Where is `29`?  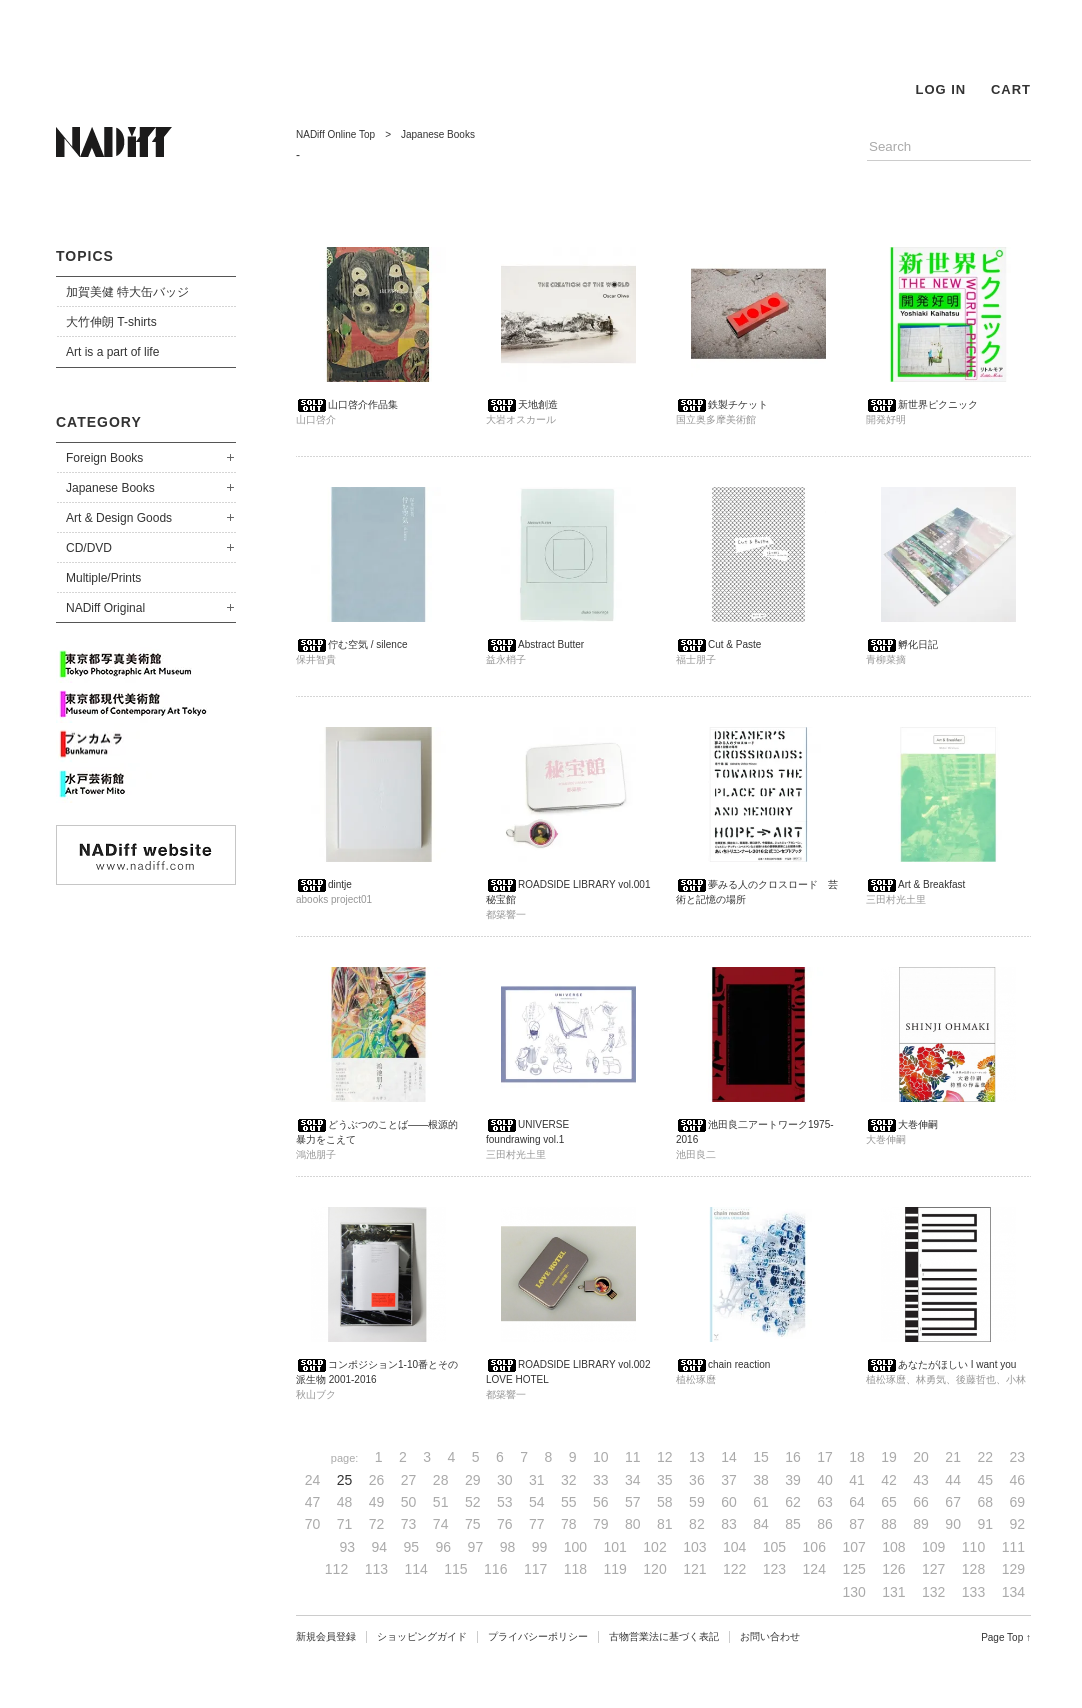
29 is located at coordinates (473, 1480).